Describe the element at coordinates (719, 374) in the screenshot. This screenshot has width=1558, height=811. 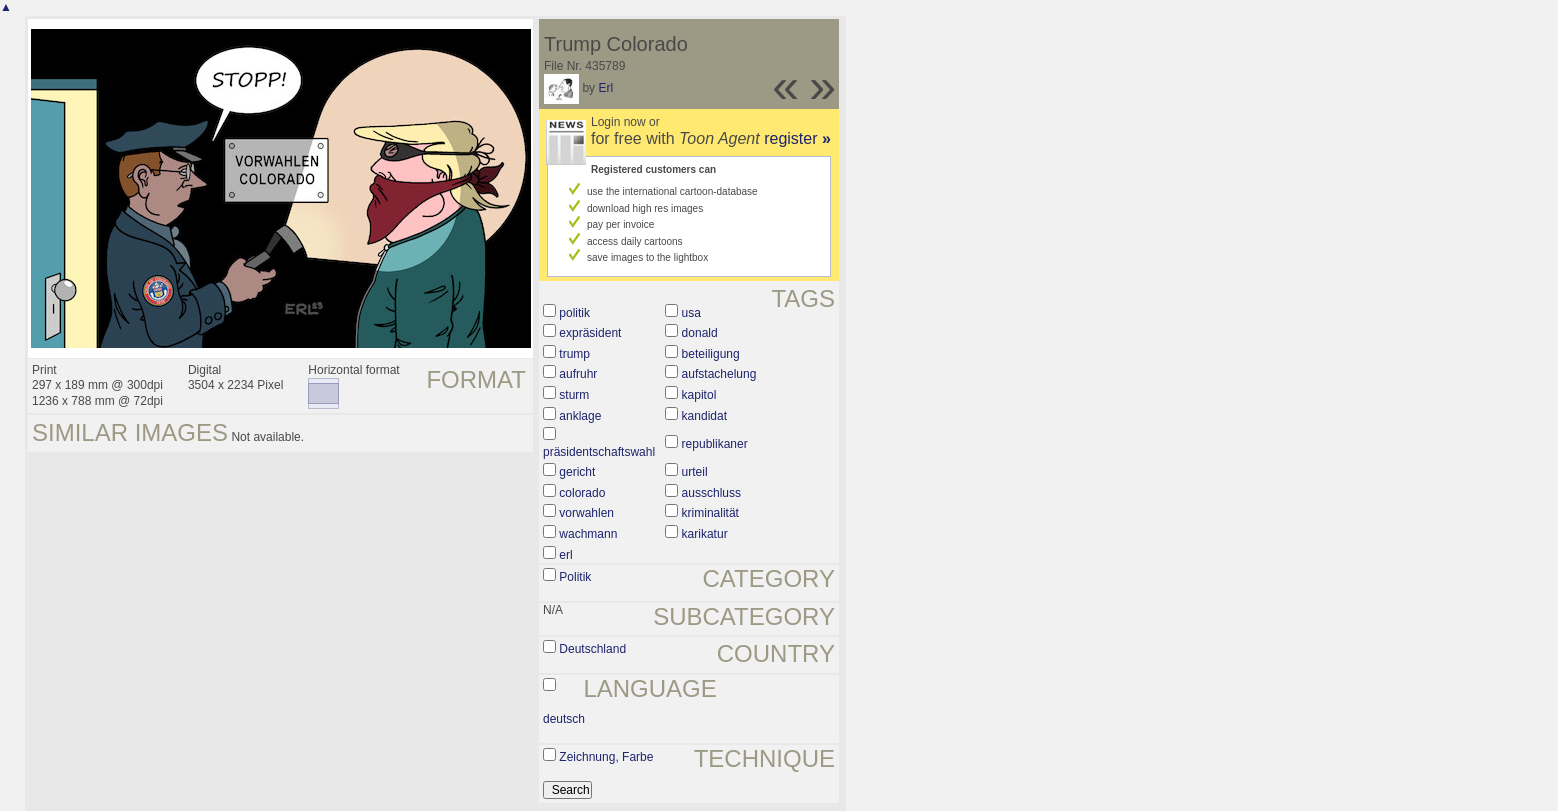
I see `aufstachelung` at that location.